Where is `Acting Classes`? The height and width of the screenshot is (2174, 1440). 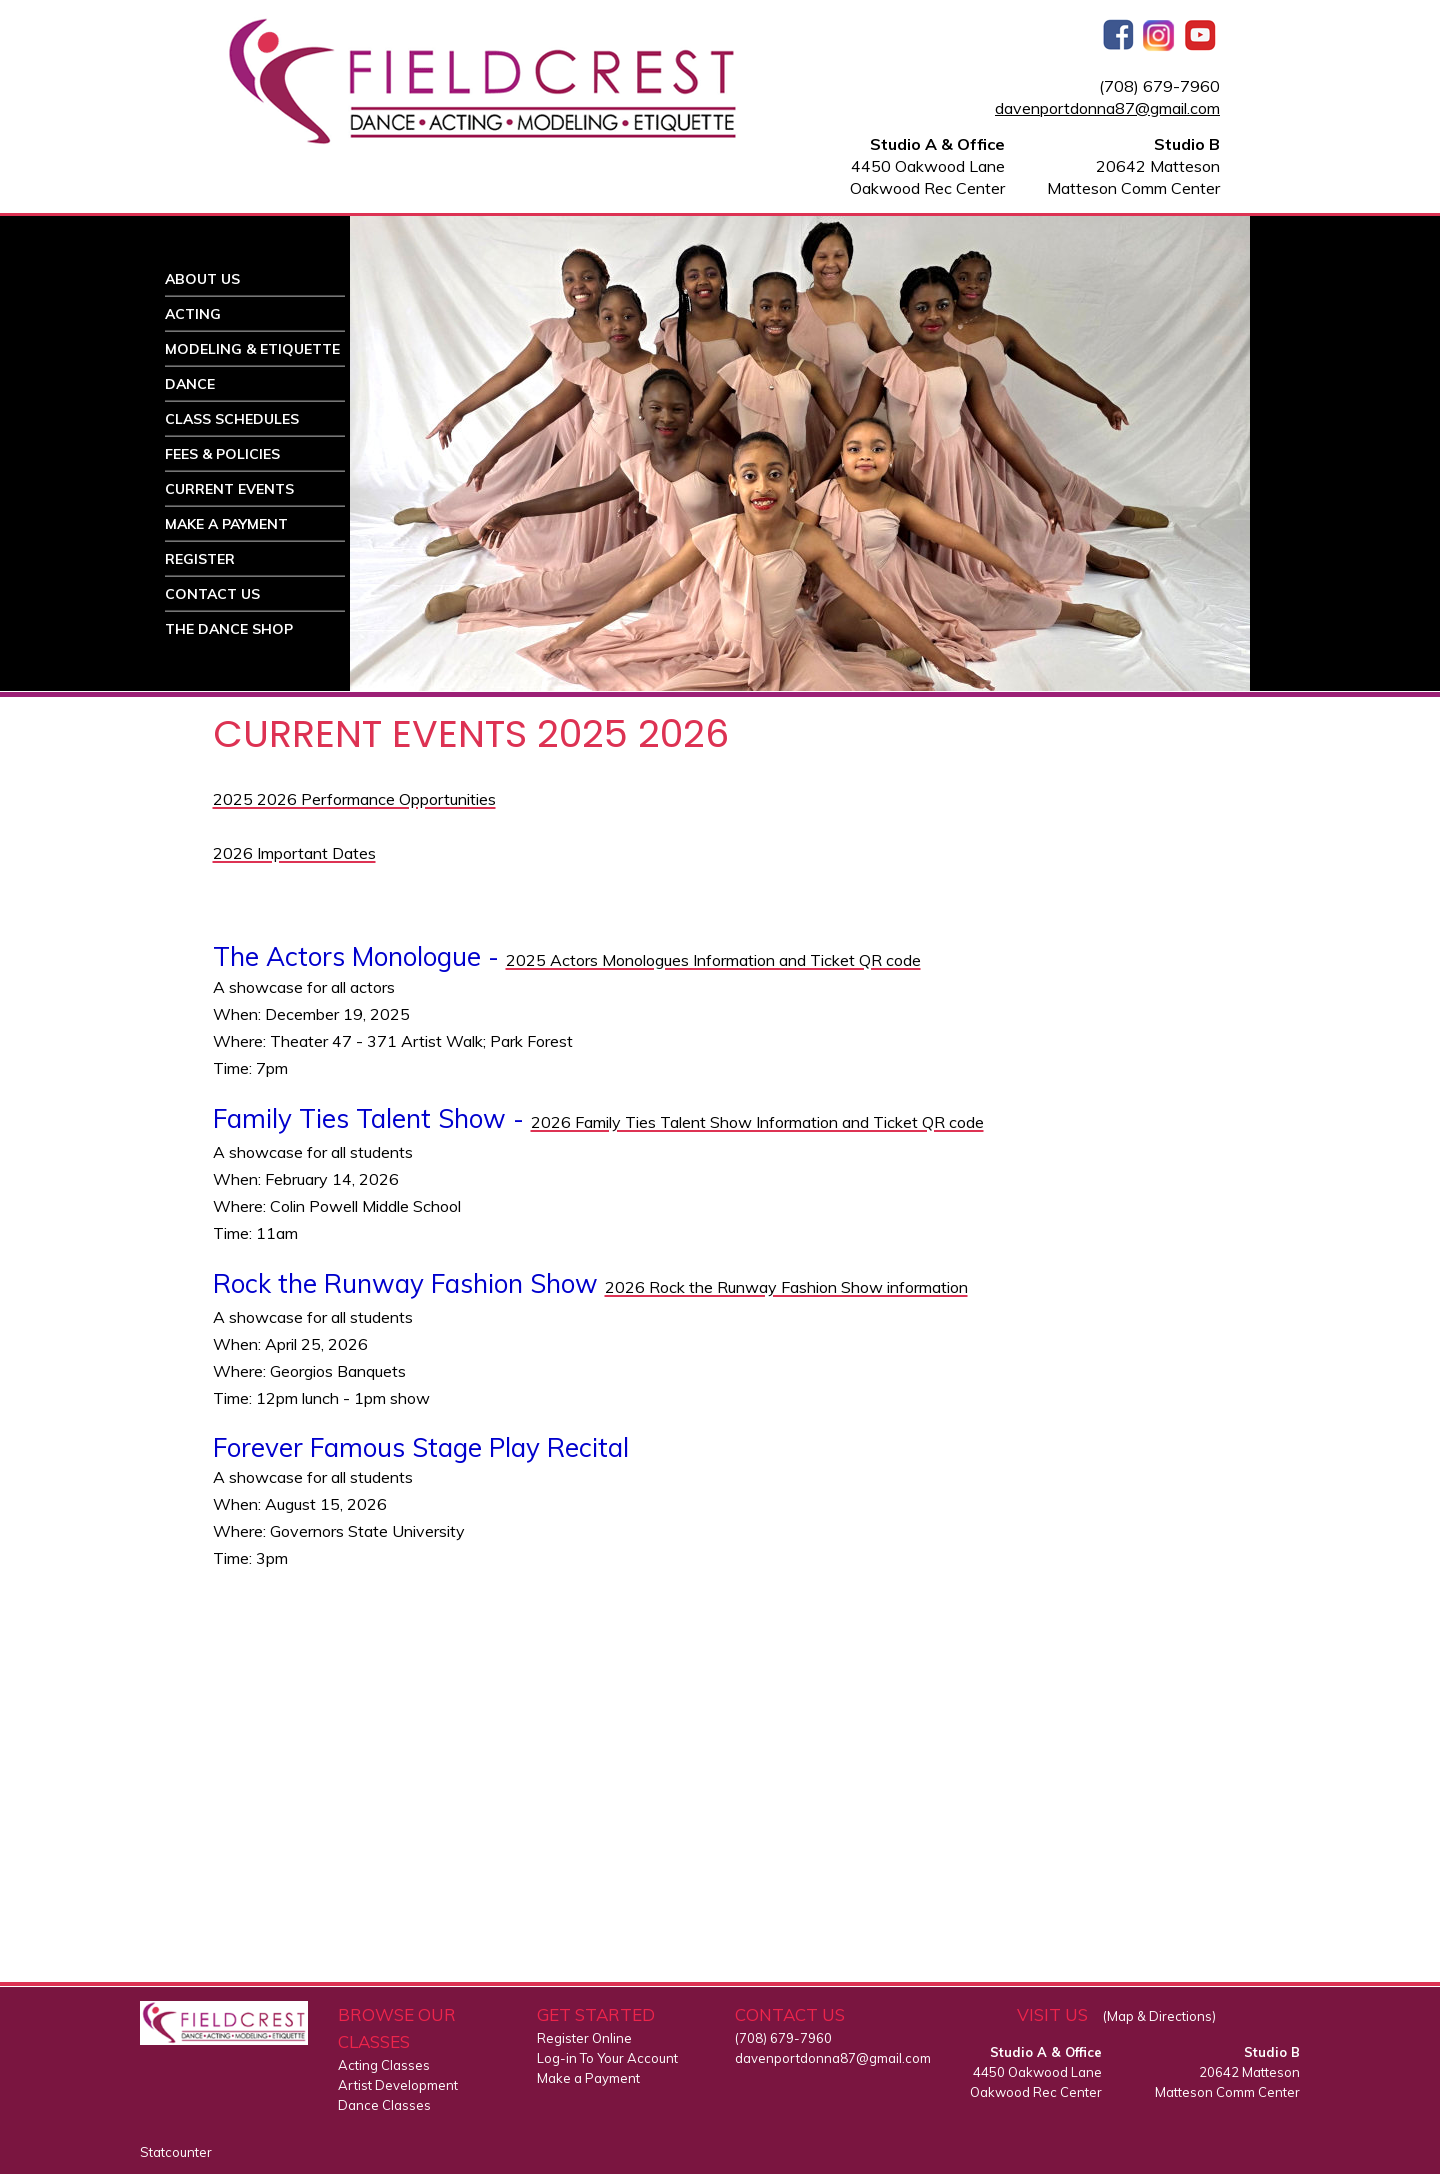 Acting Classes is located at coordinates (384, 2065).